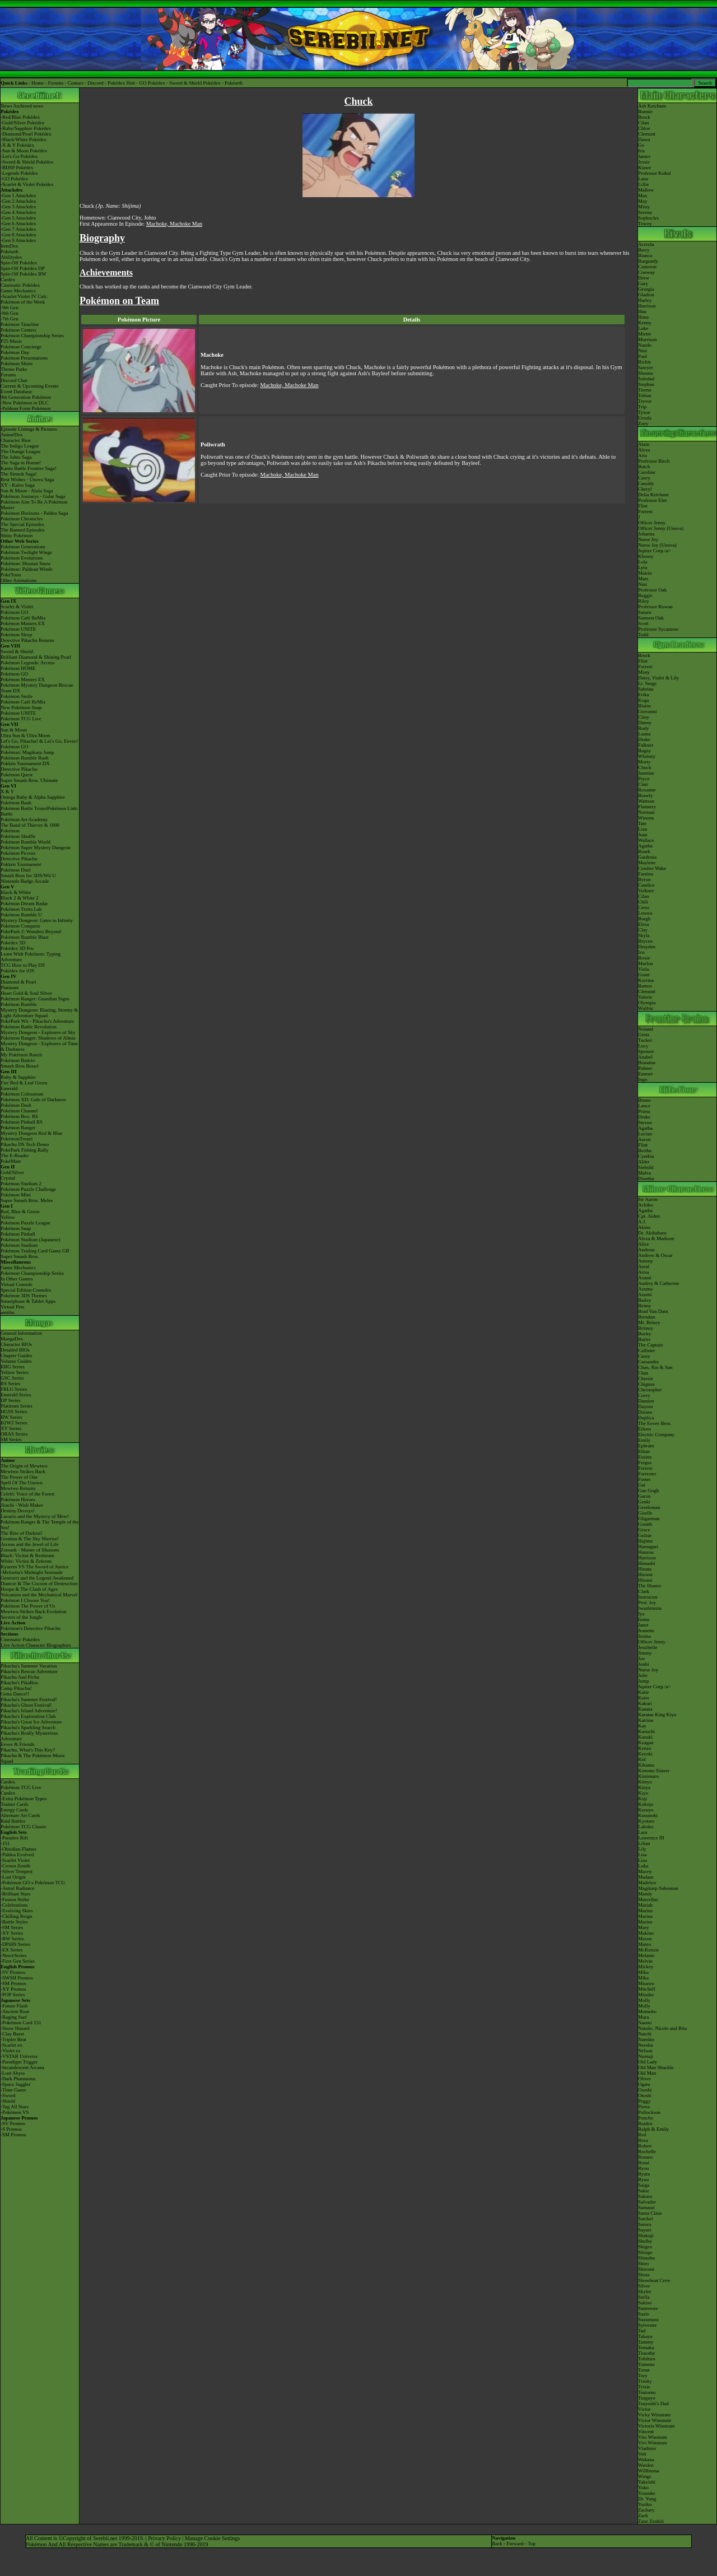  Describe the element at coordinates (646, 1966) in the screenshot. I see `Mickey` at that location.